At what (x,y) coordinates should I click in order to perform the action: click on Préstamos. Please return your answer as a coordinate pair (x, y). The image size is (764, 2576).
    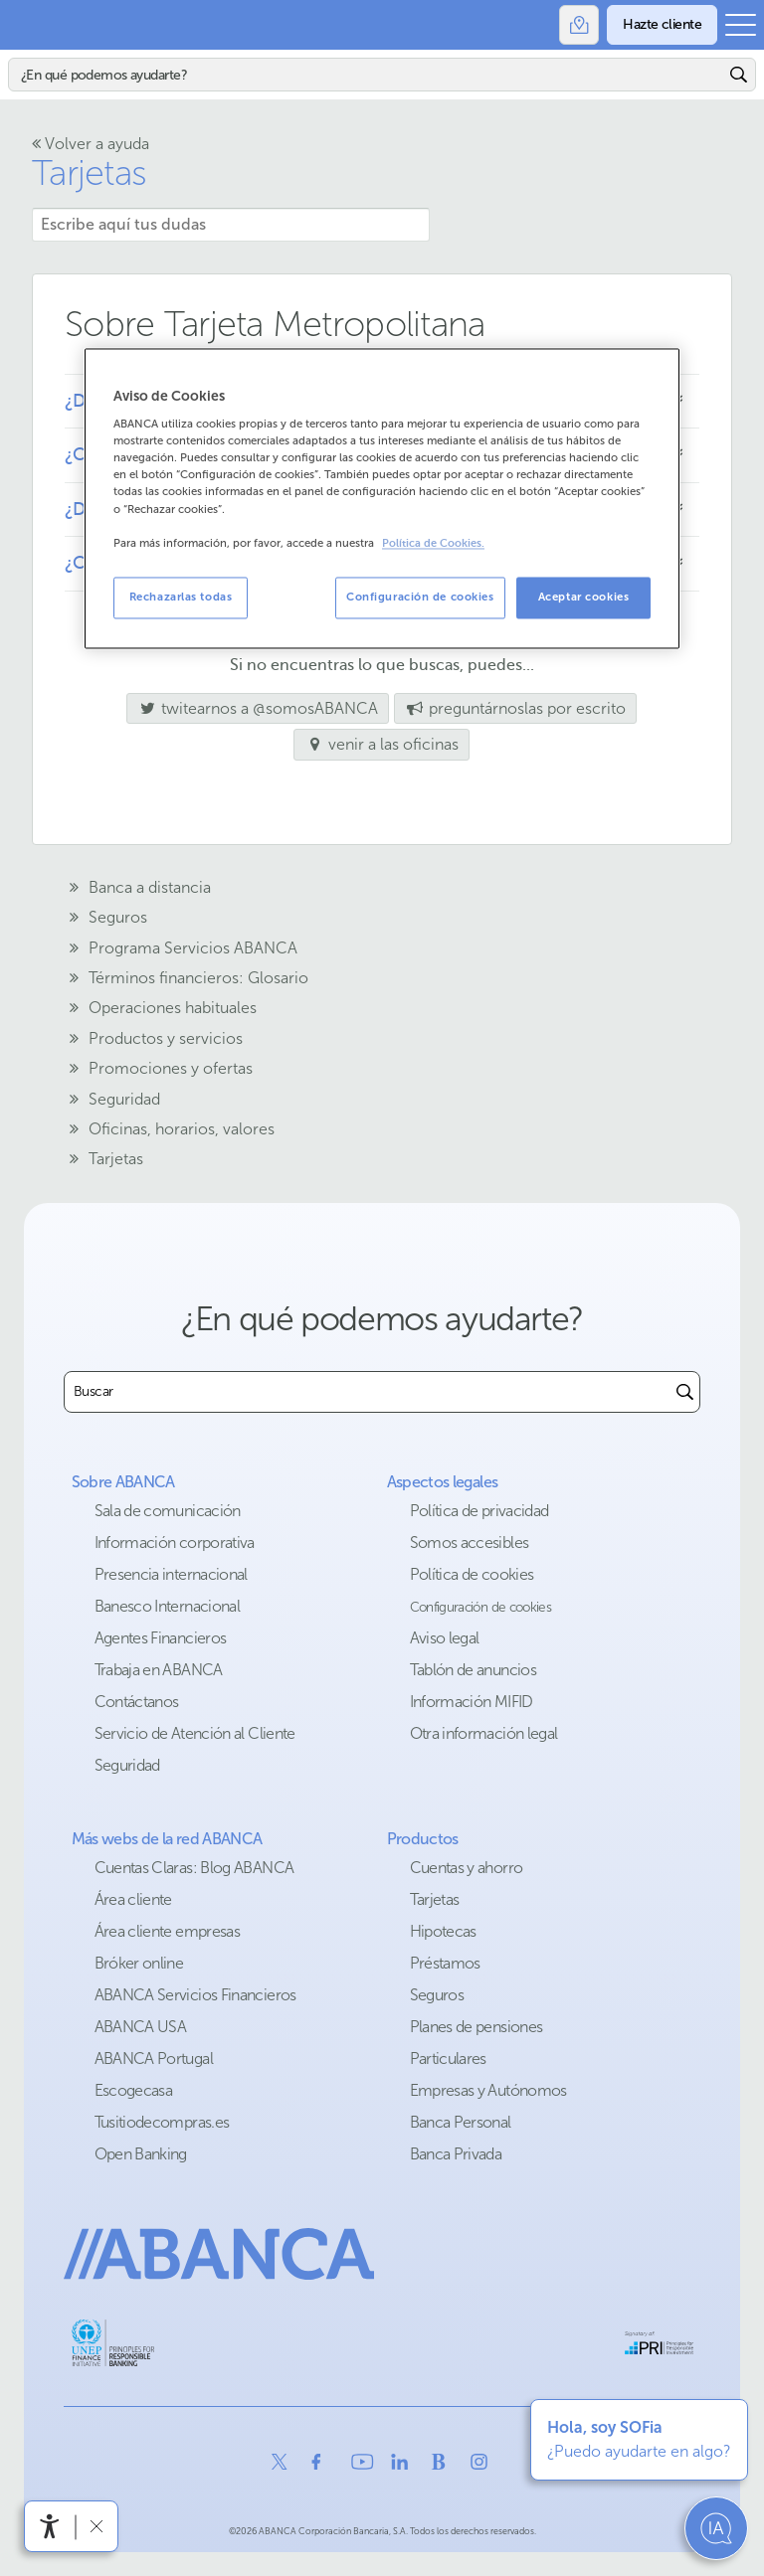
    Looking at the image, I should click on (445, 1963).